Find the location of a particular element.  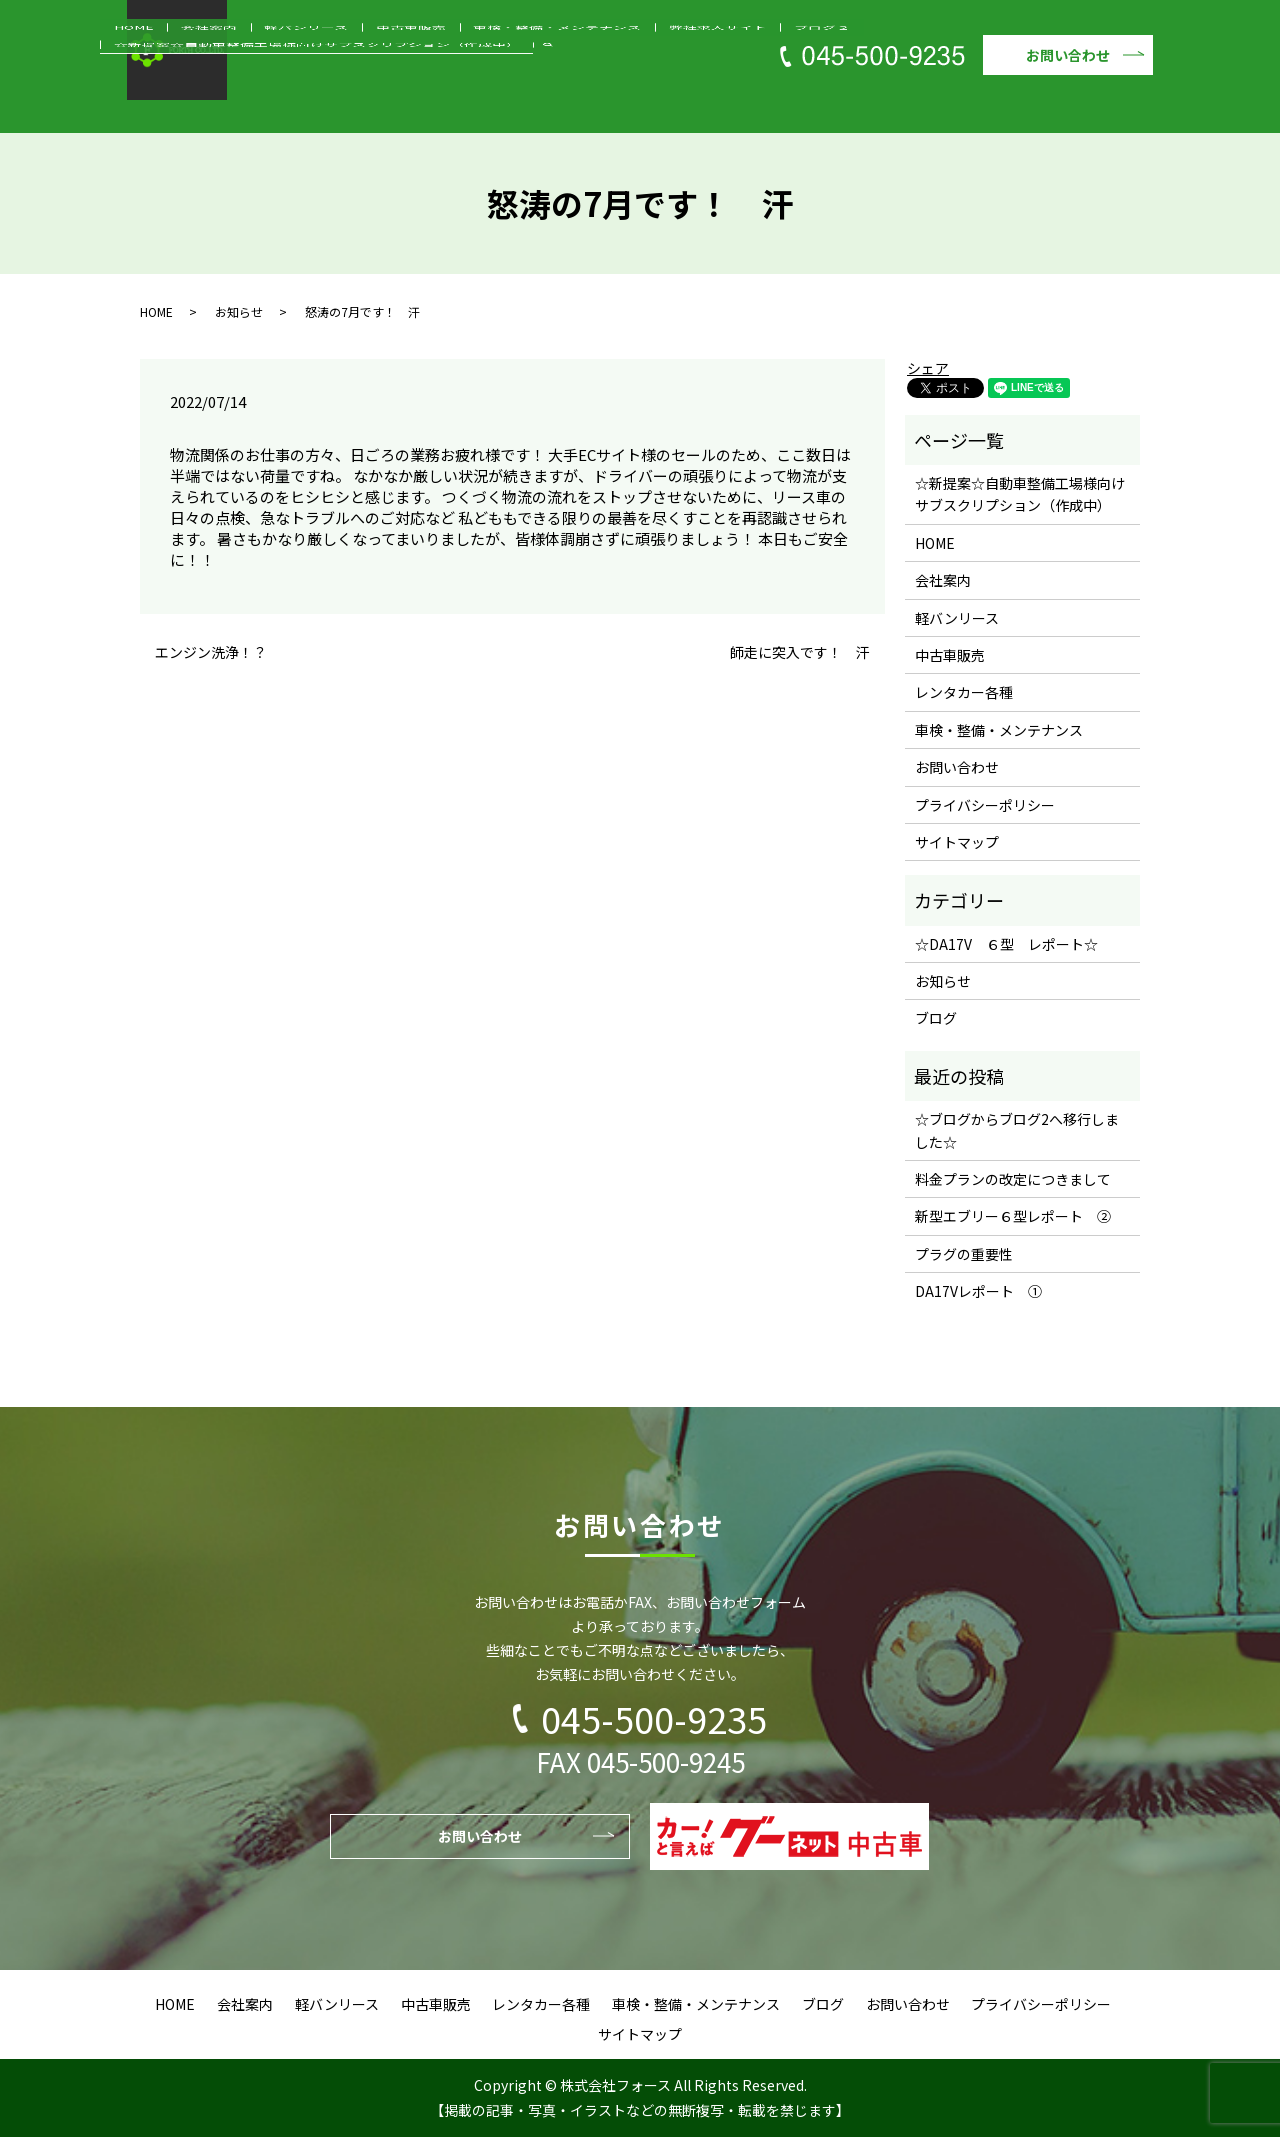

search is located at coordinates (1150, 102).